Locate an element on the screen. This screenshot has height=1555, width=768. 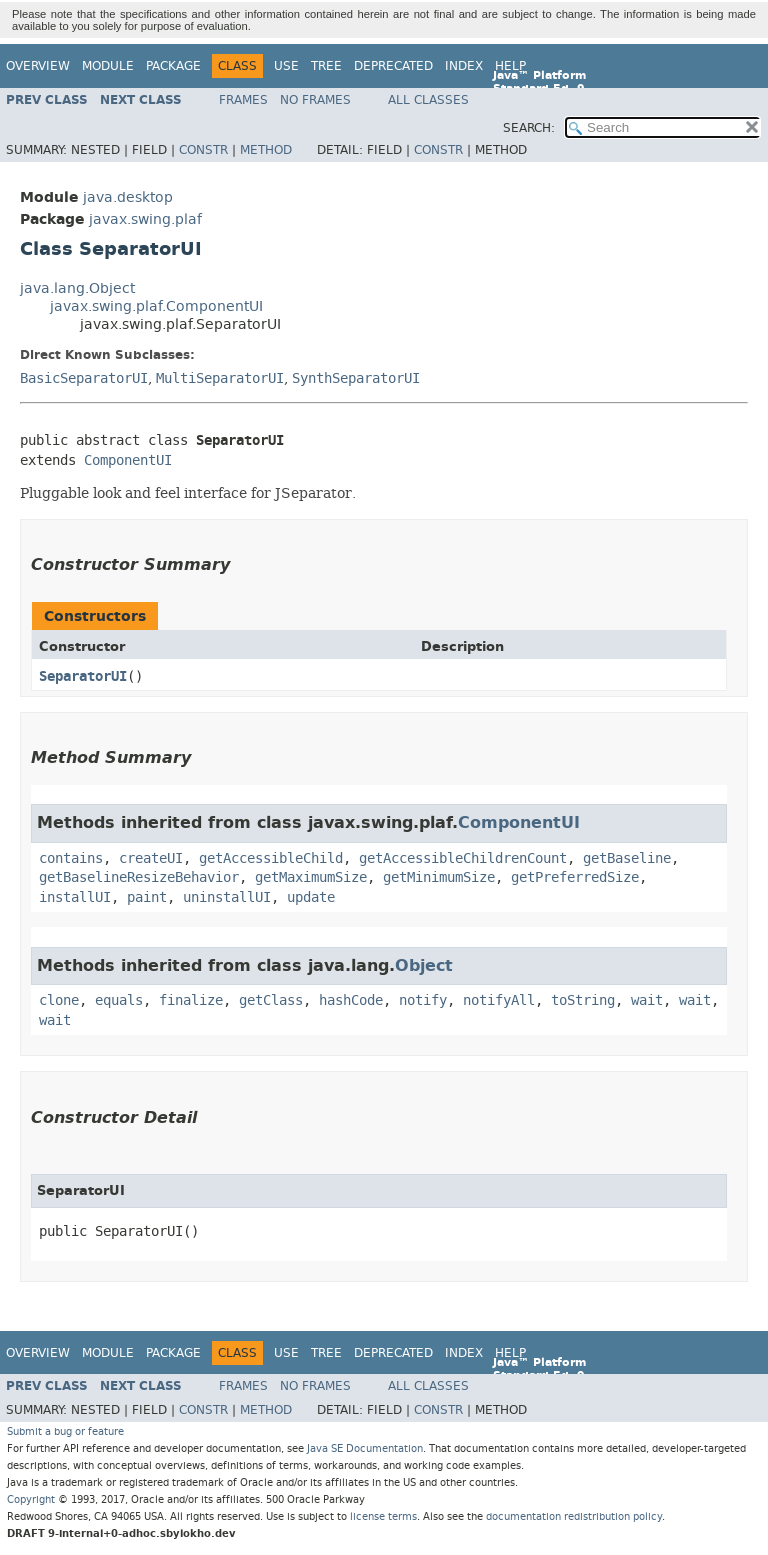
java.desktop is located at coordinates (128, 197).